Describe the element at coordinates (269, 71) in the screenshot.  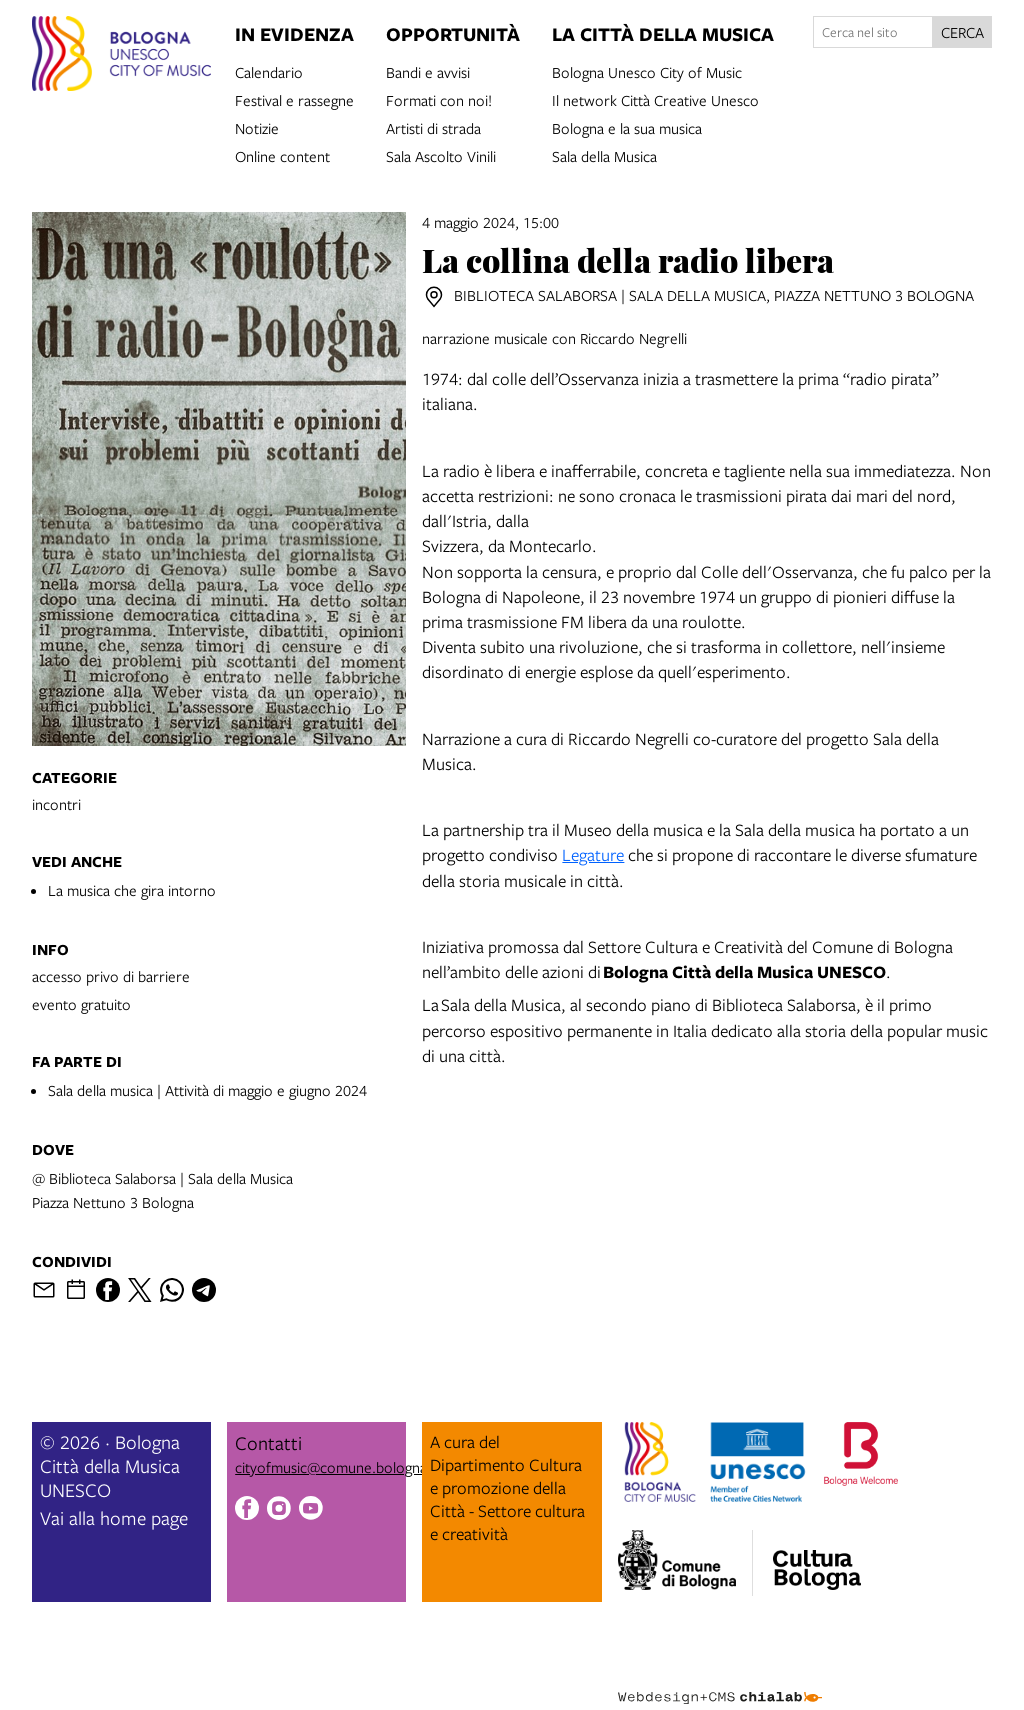
I see `Calendario` at that location.